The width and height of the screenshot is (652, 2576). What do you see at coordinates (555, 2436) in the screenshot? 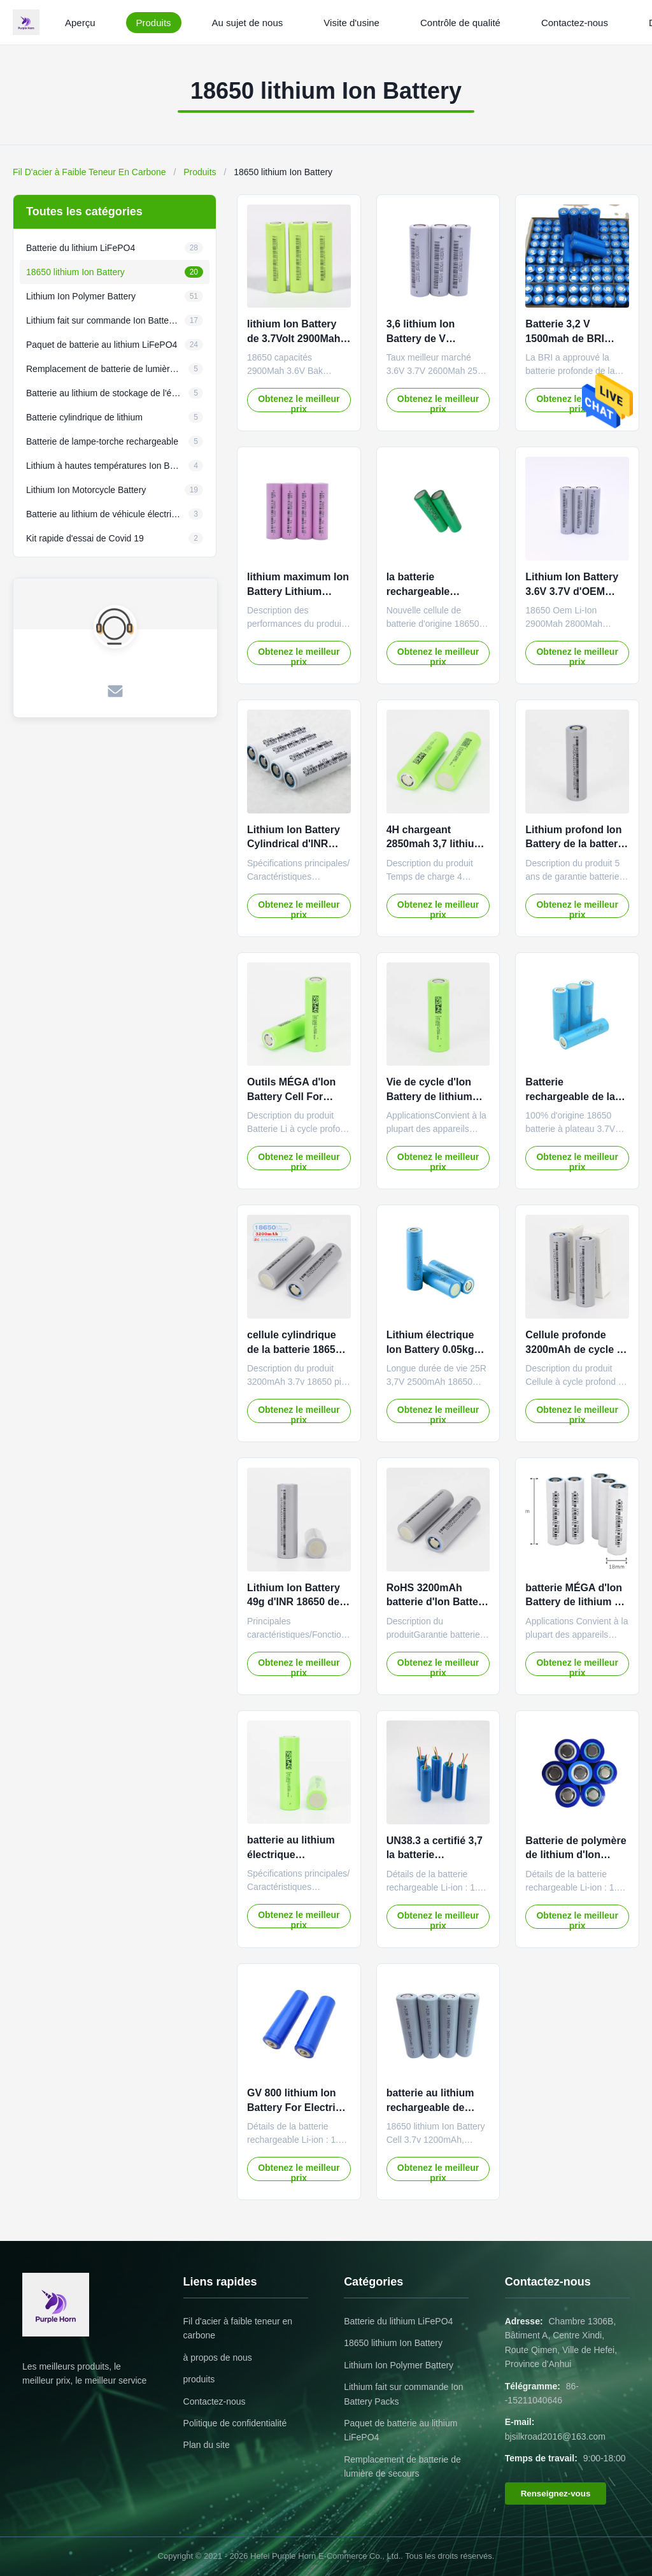
I see `bjsilkroad2016@163.com` at bounding box center [555, 2436].